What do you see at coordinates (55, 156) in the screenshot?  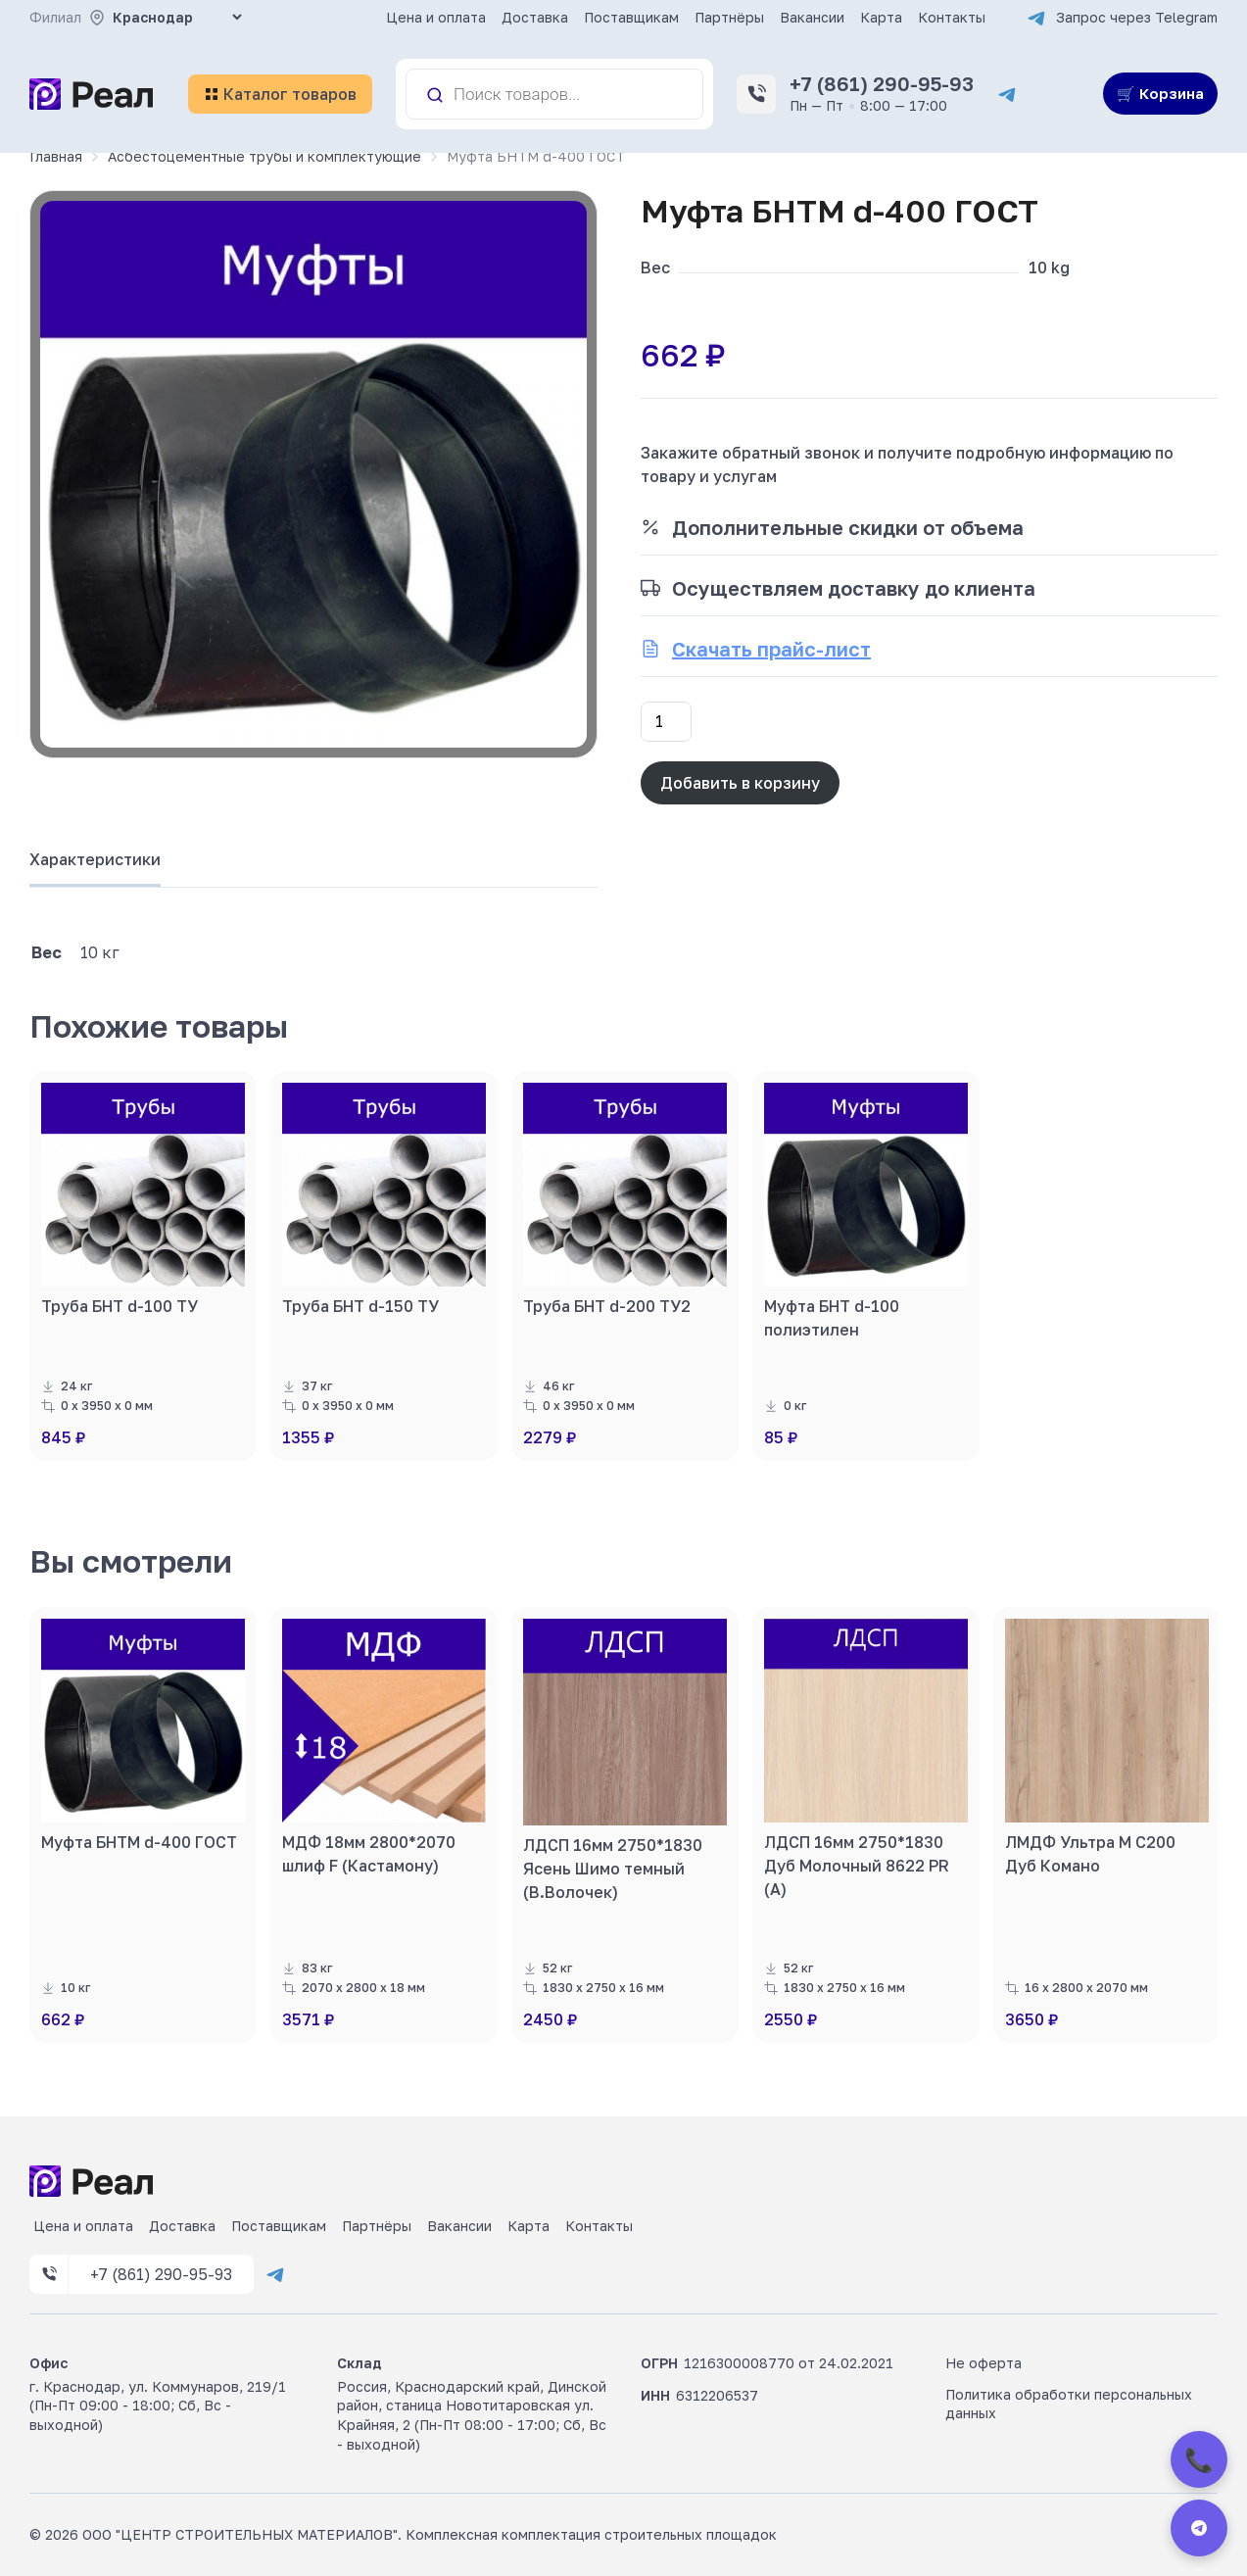 I see `Главная` at bounding box center [55, 156].